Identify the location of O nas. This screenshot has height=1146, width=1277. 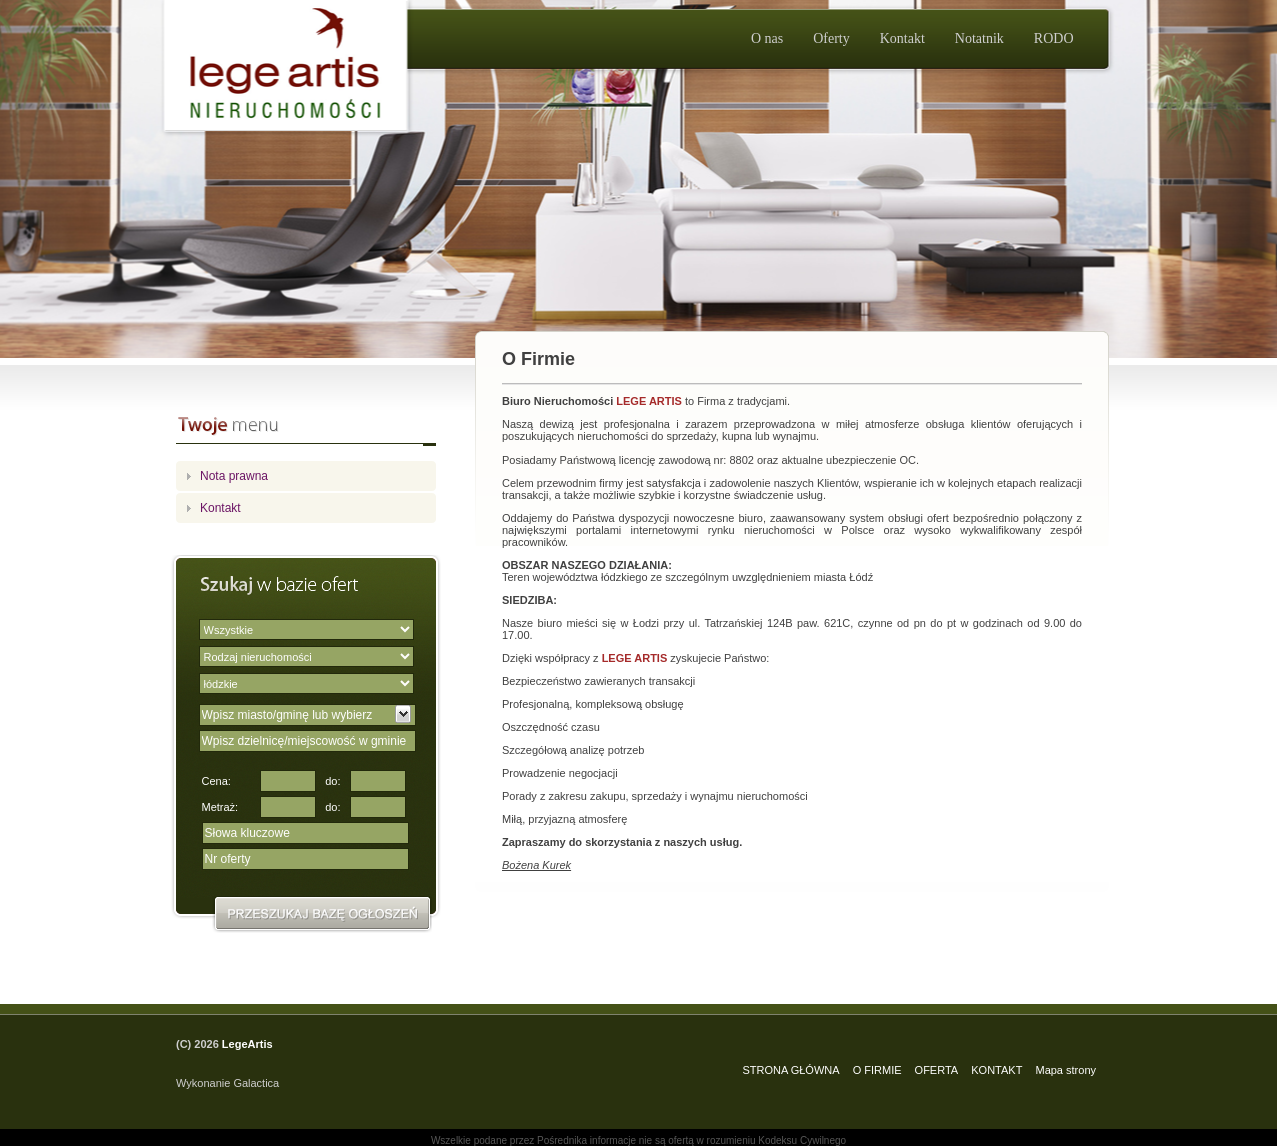
(767, 38).